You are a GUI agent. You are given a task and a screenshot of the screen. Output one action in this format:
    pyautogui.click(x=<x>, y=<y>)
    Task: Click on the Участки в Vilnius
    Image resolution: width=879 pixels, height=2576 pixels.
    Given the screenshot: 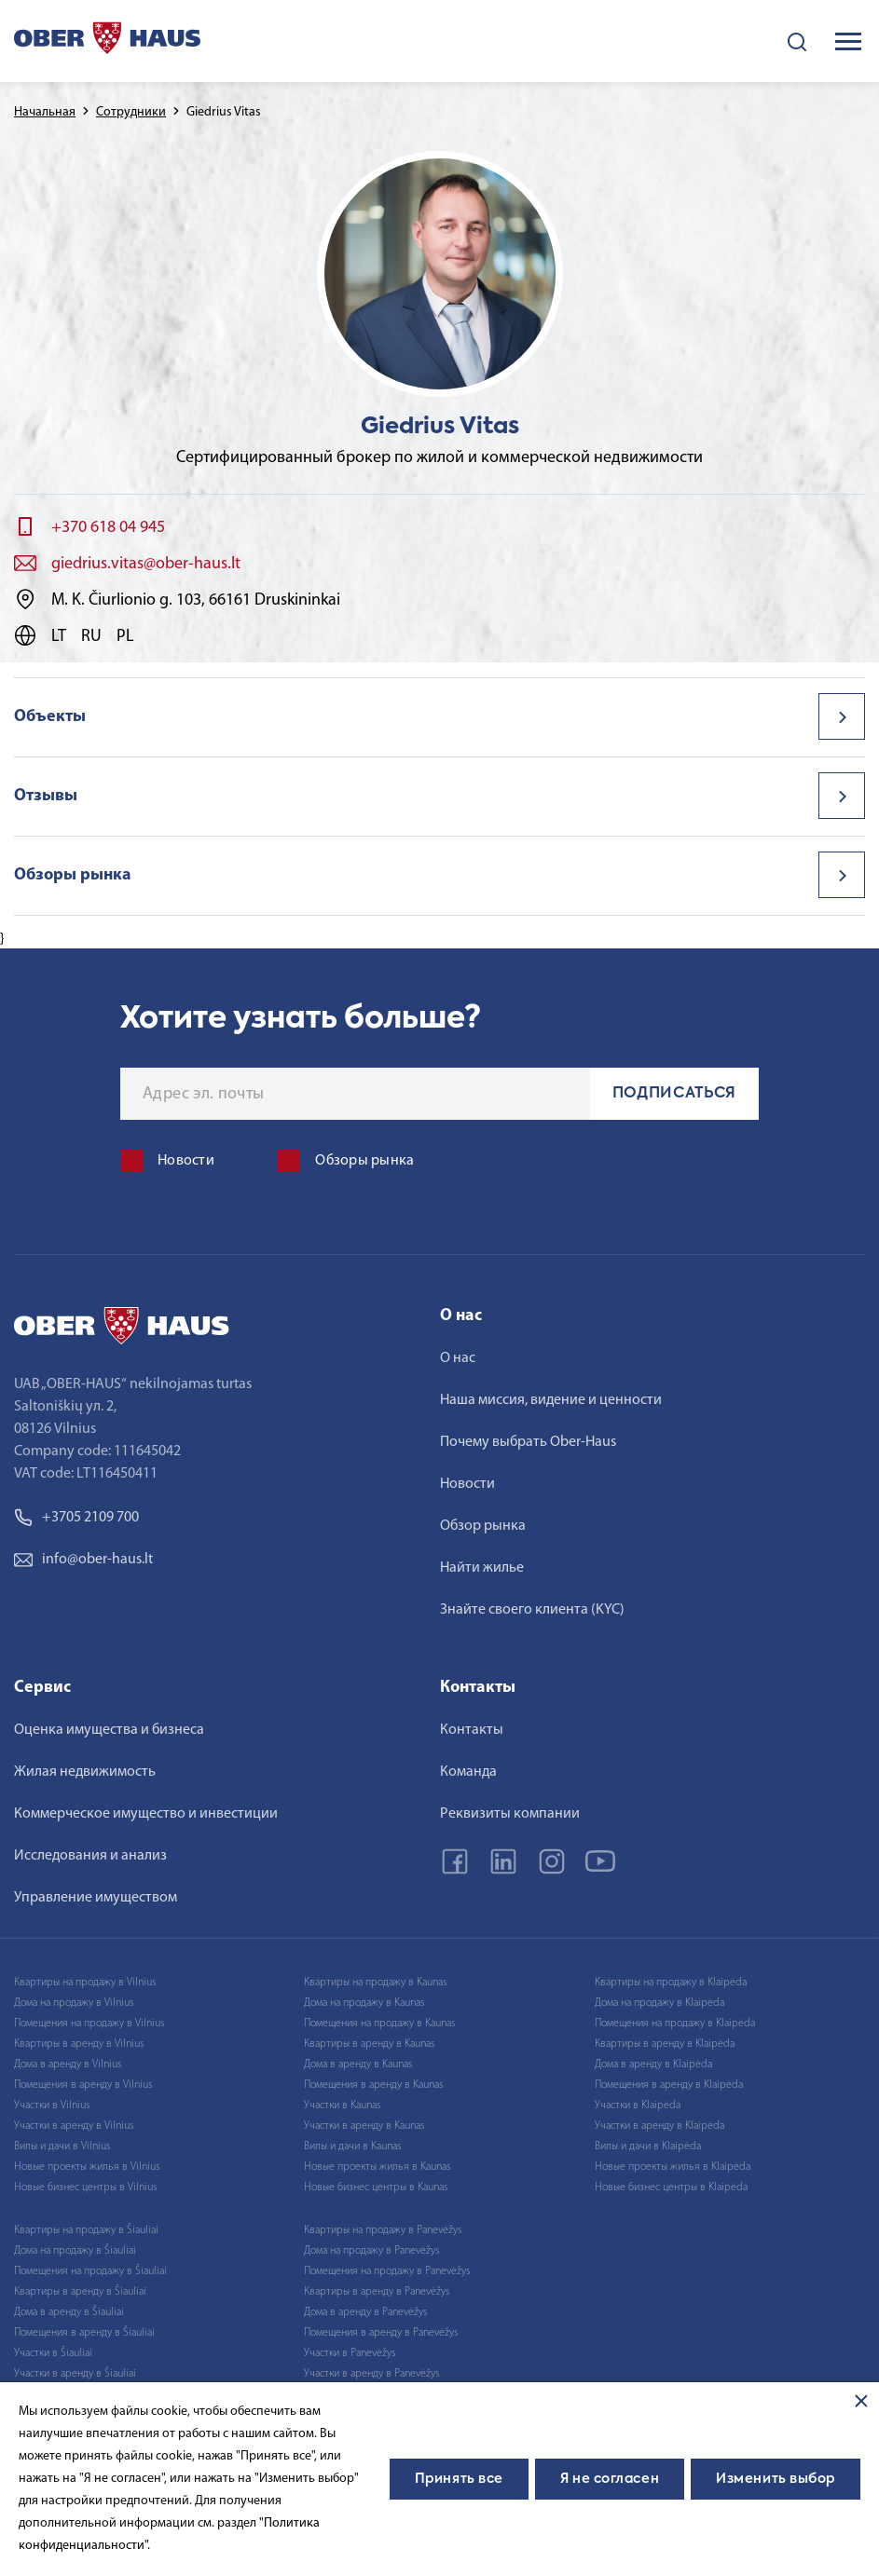 What is the action you would take?
    pyautogui.click(x=51, y=2105)
    